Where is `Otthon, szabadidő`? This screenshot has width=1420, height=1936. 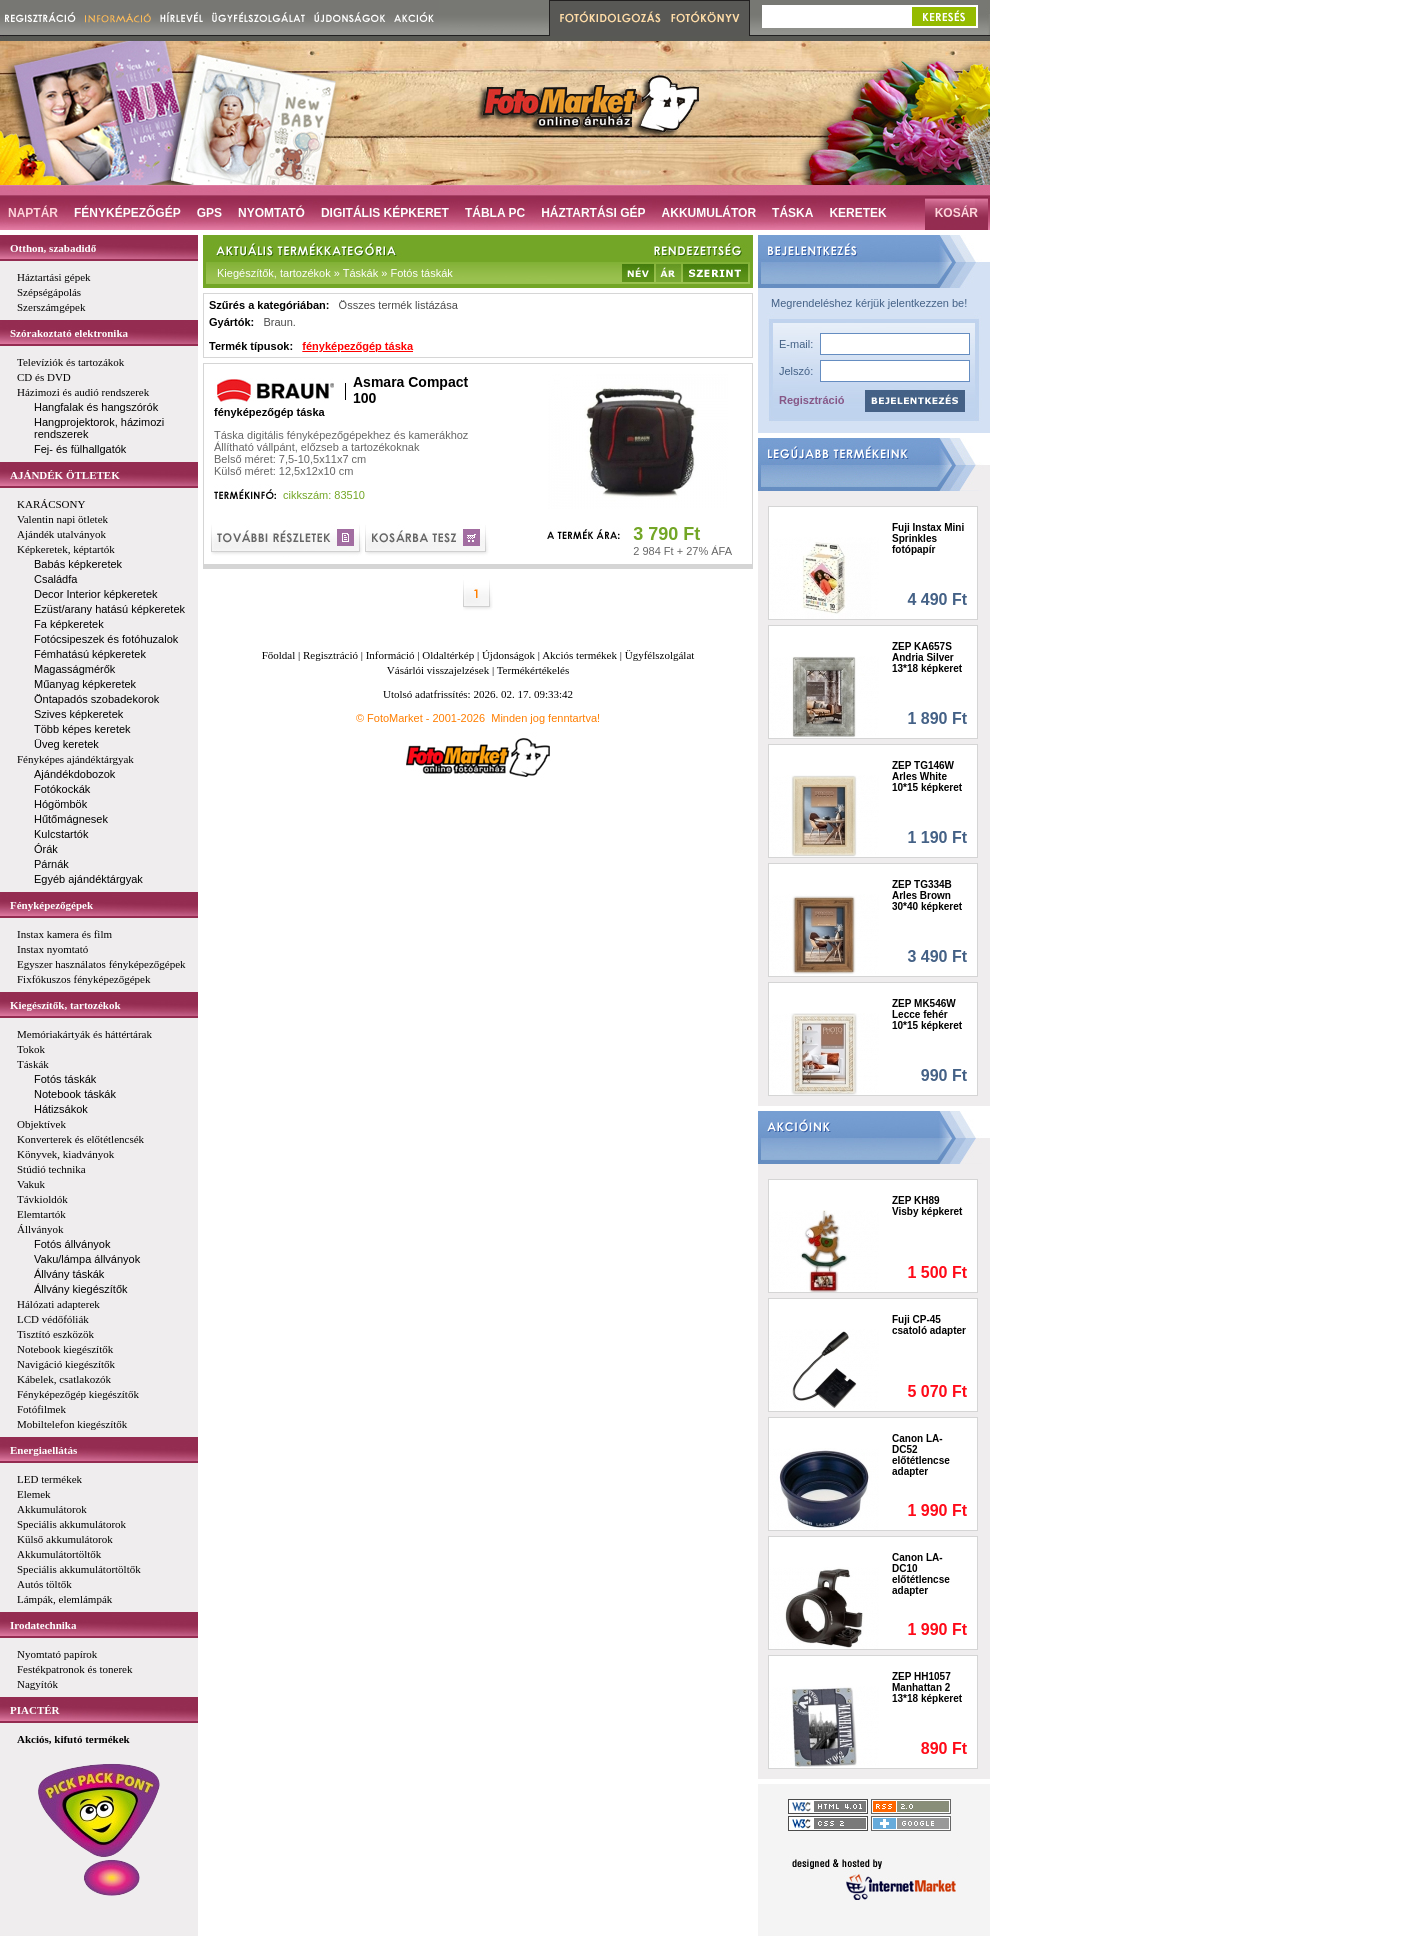 Otthon, szabadidő is located at coordinates (53, 248).